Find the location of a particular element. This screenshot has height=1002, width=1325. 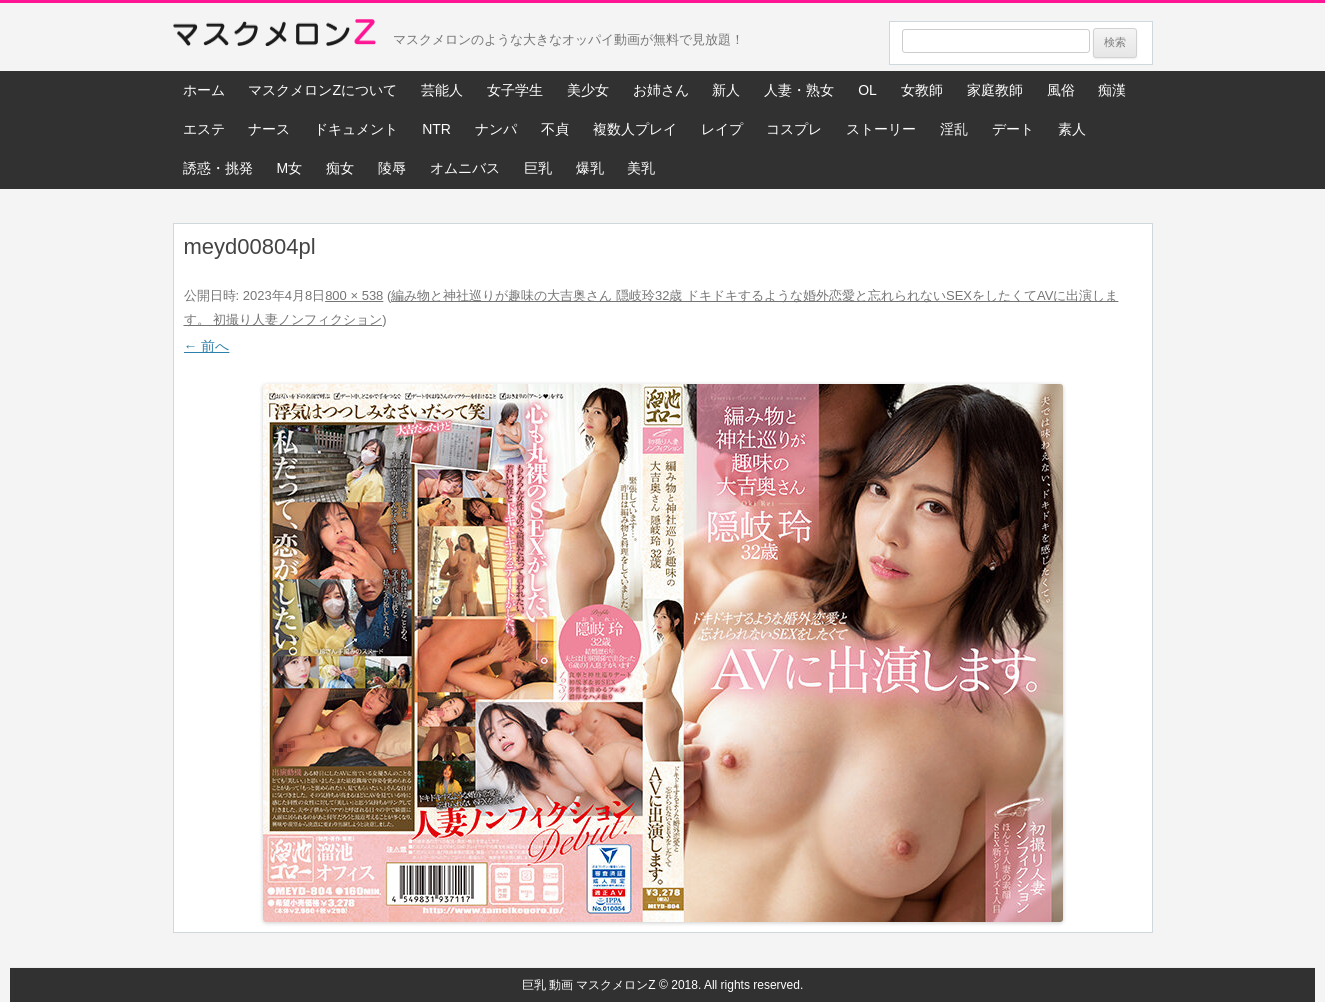

ナース is located at coordinates (269, 129).